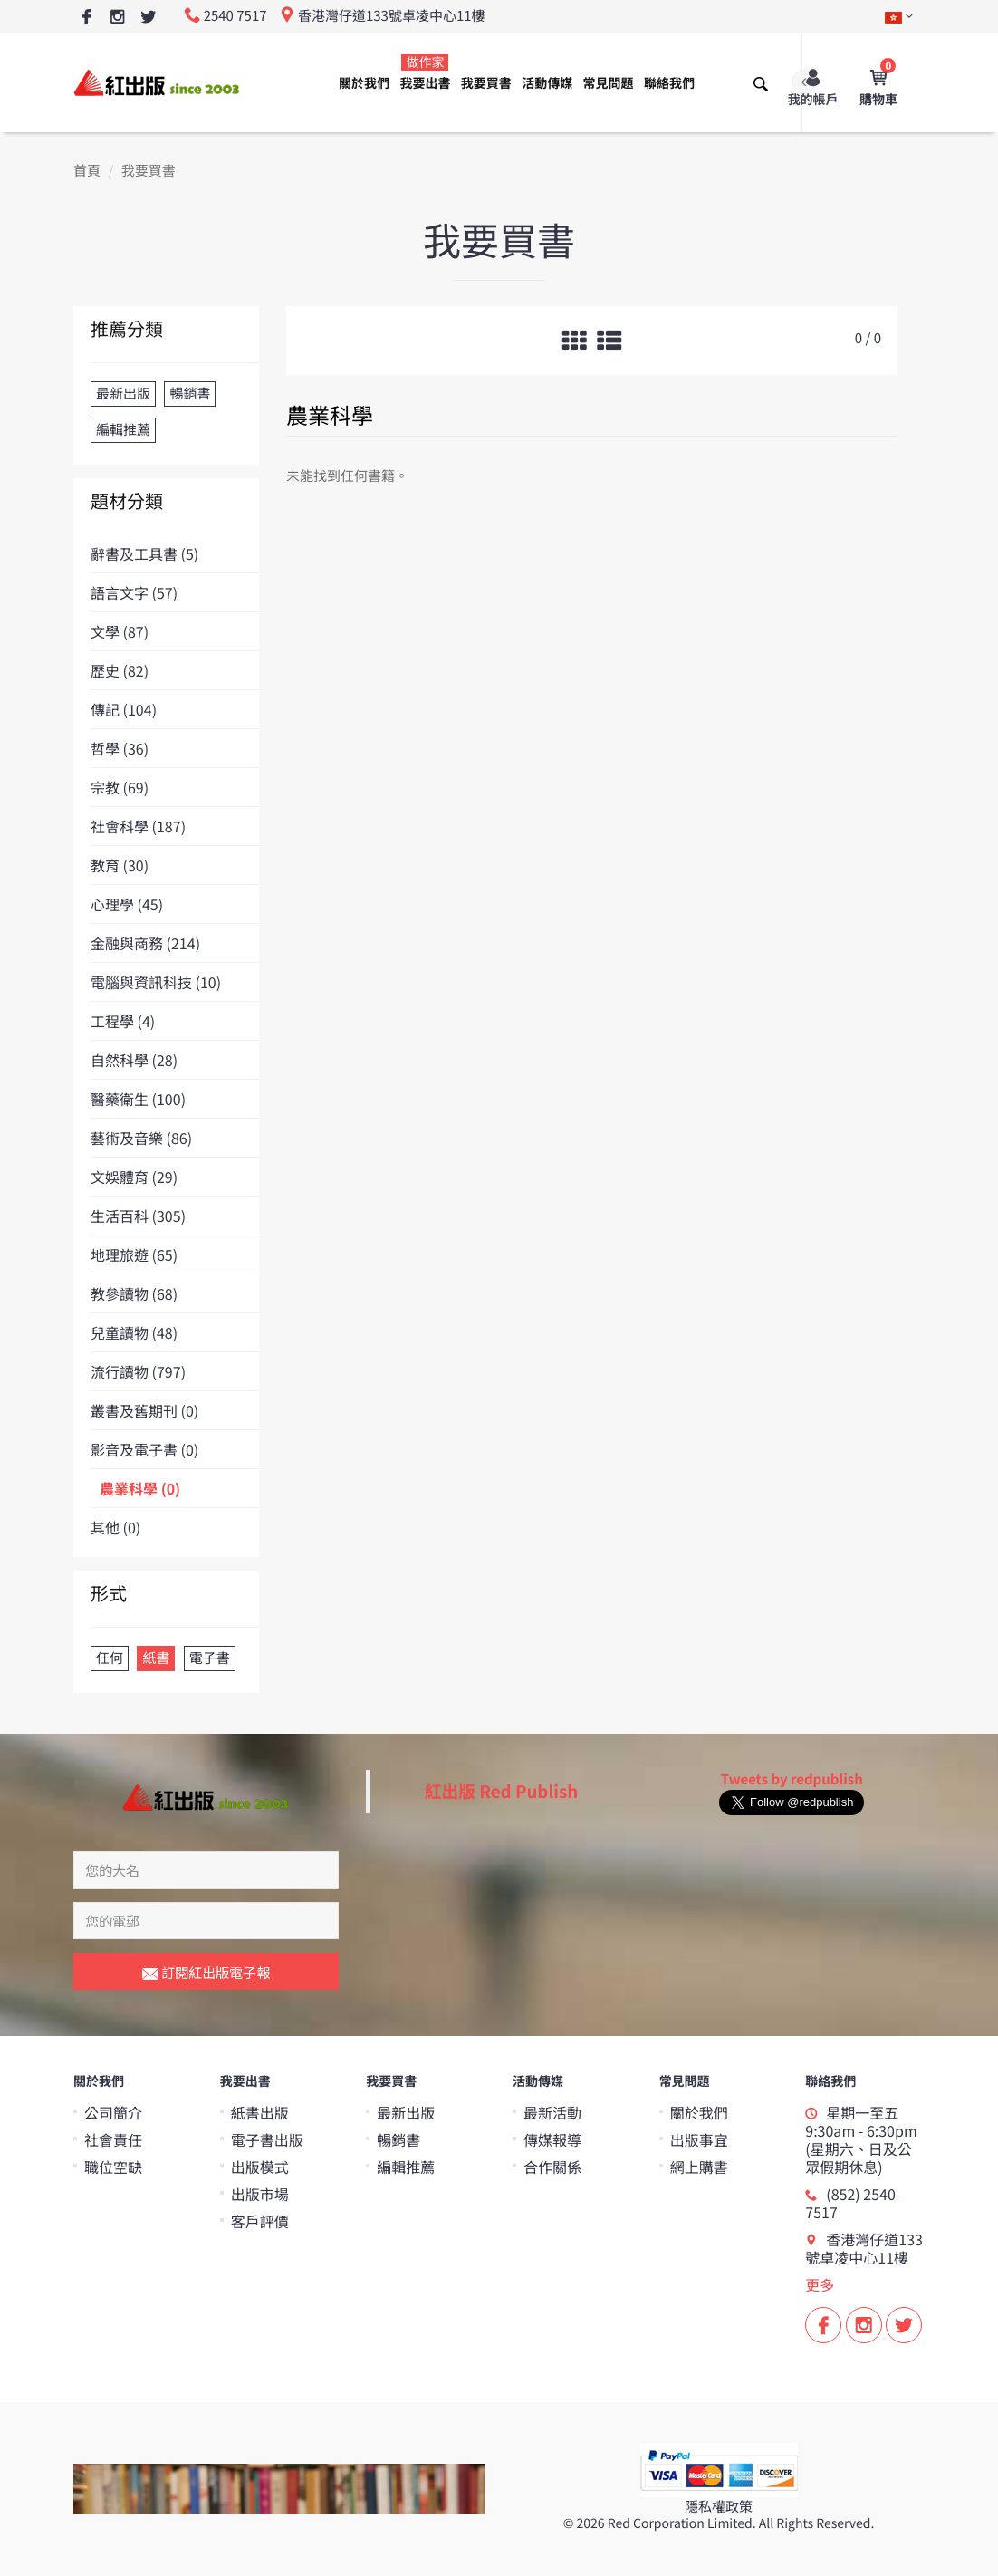 This screenshot has width=998, height=2576. What do you see at coordinates (792, 1779) in the screenshot?
I see `Tweets by redpublish` at bounding box center [792, 1779].